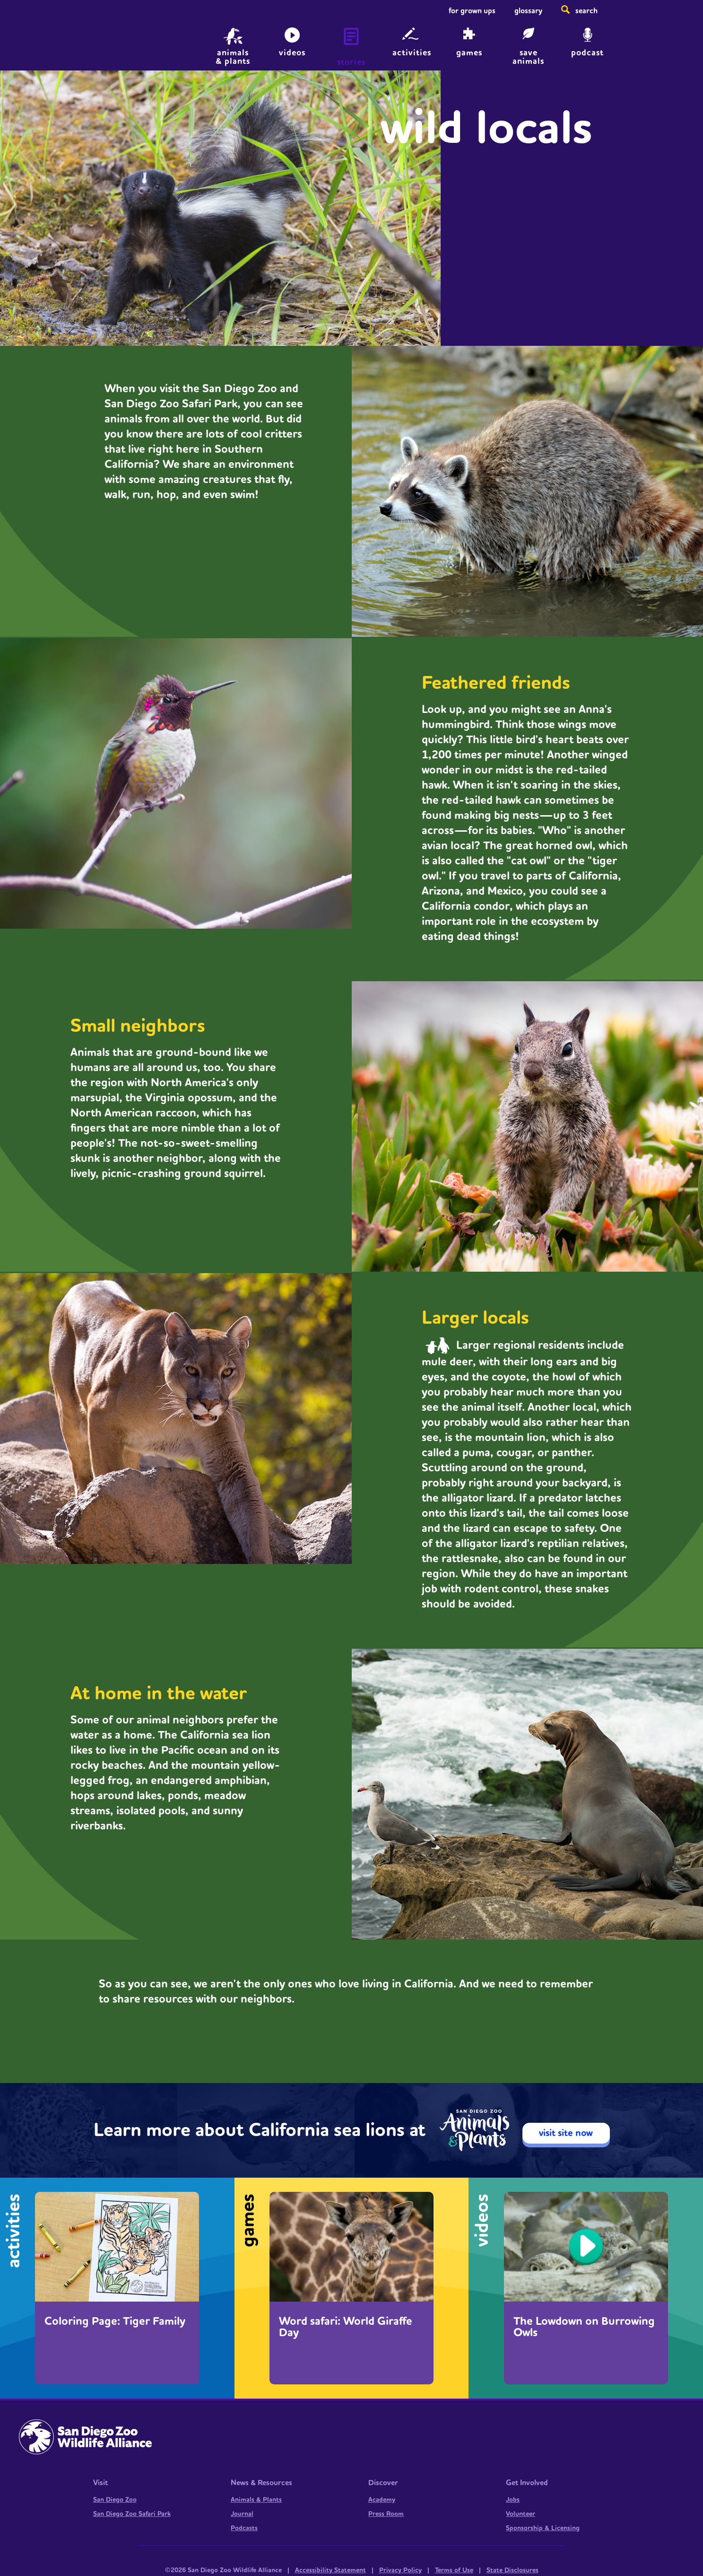 Image resolution: width=703 pixels, height=2576 pixels. What do you see at coordinates (584, 2327) in the screenshot?
I see `The Lowdown on Burrowing Owls` at bounding box center [584, 2327].